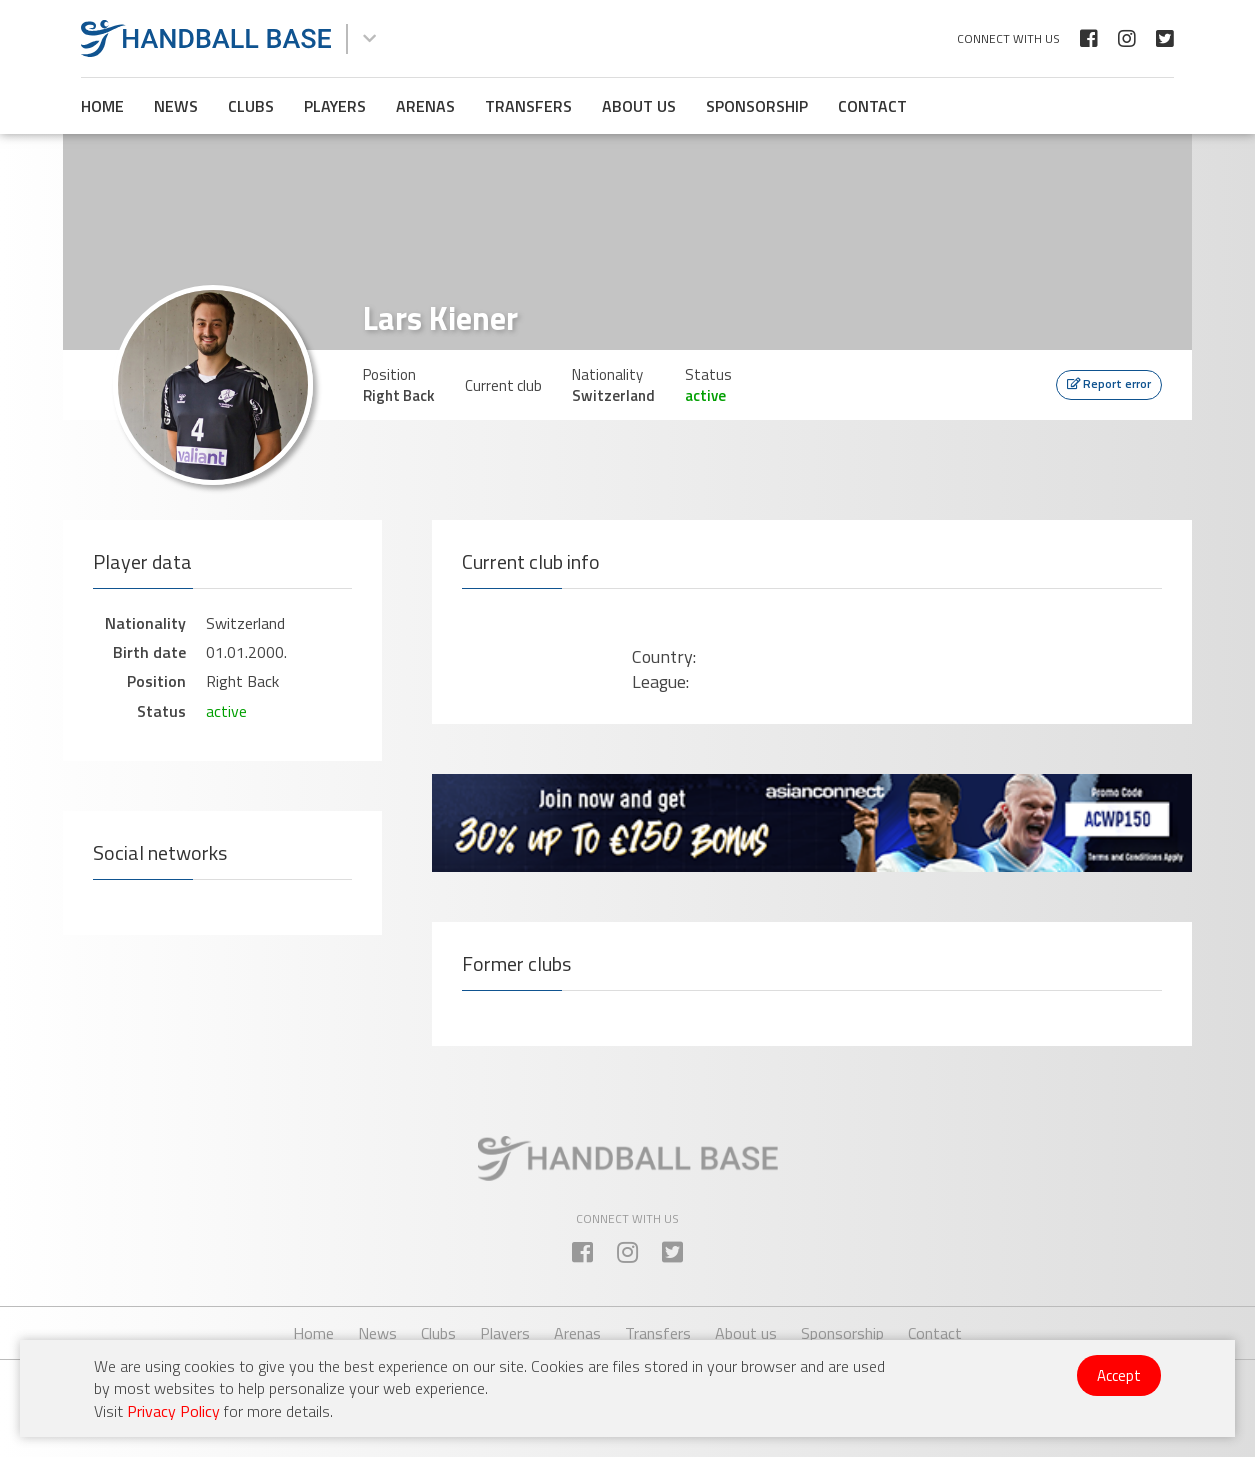 The image size is (1255, 1457). I want to click on Contact, so click(872, 106).